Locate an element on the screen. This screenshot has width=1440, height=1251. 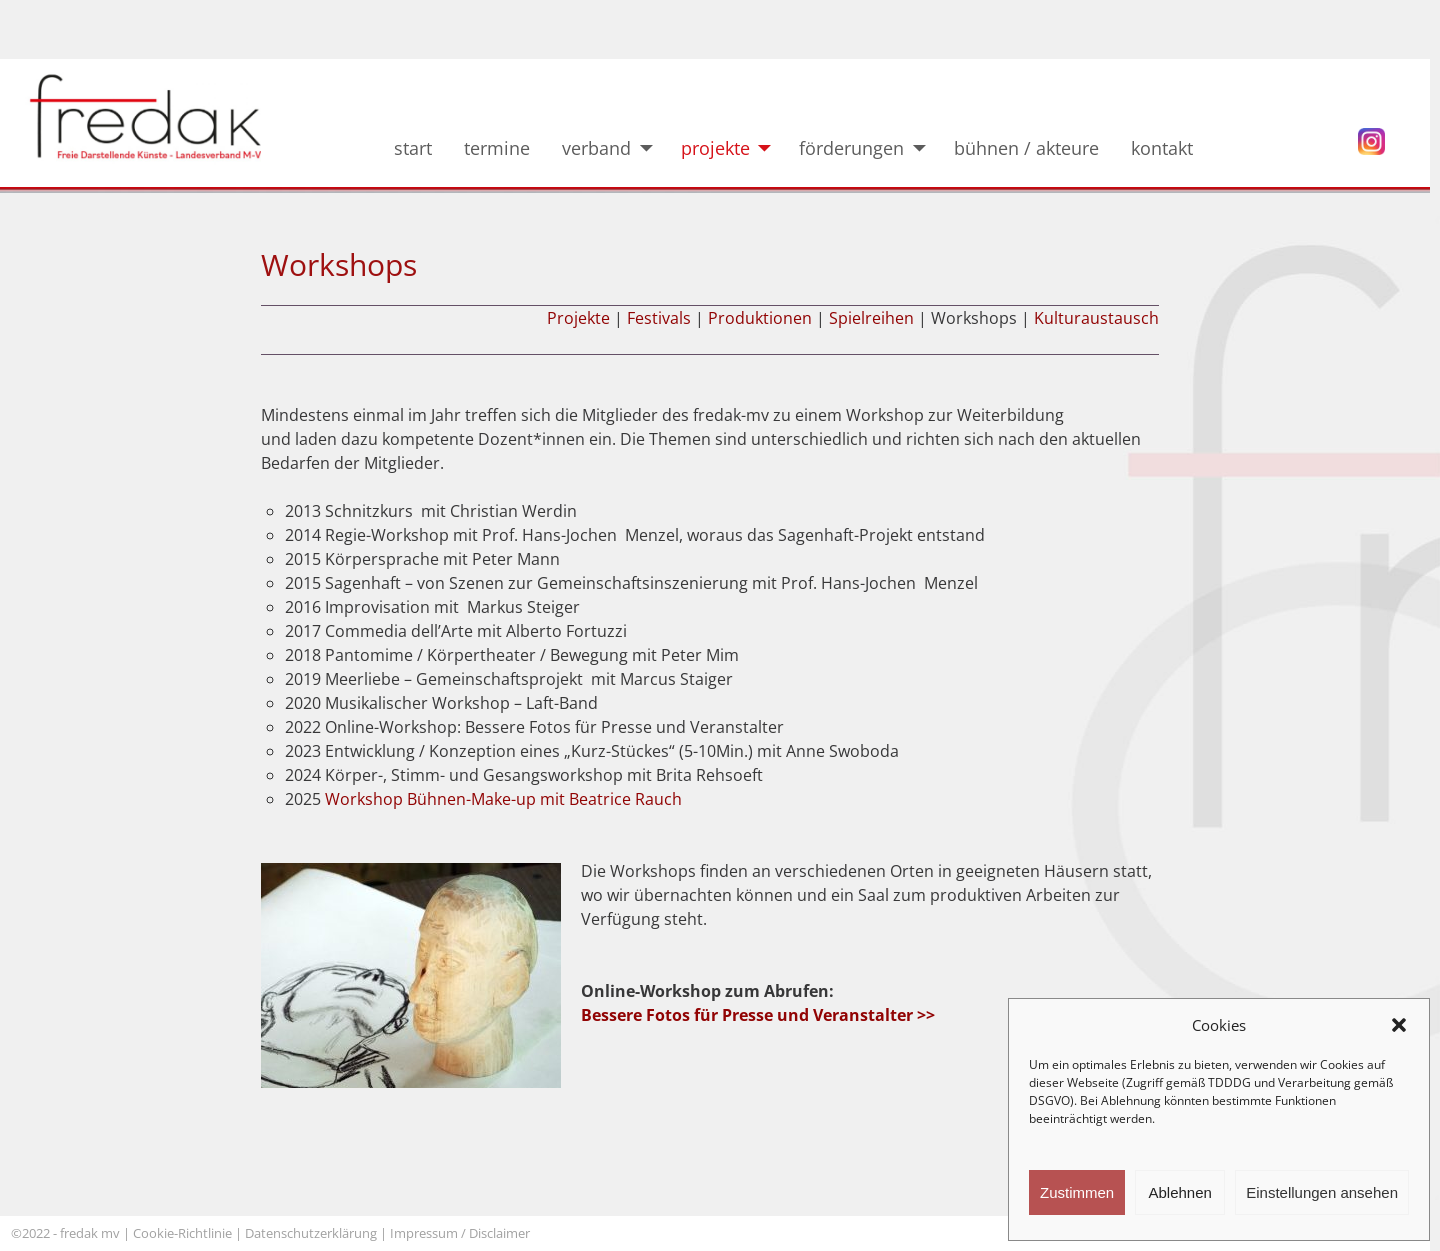
bühnen / akteure is located at coordinates (1026, 148).